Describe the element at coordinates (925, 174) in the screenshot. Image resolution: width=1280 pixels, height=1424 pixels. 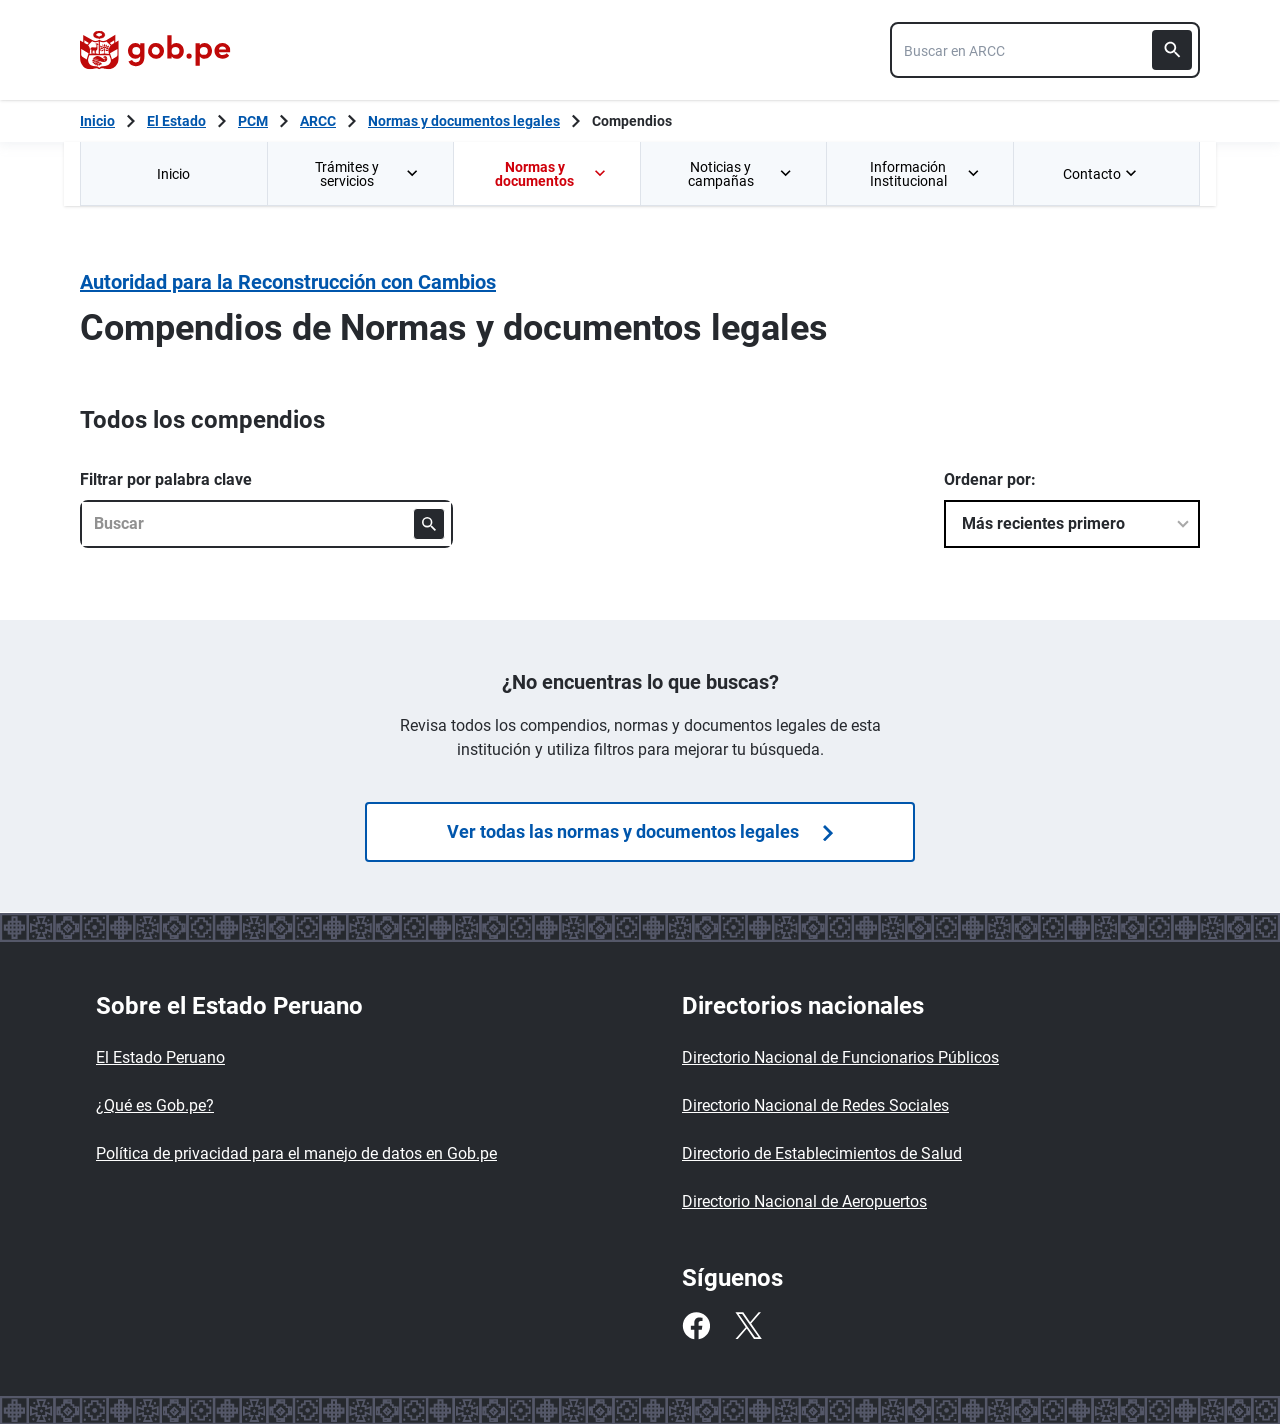
I see `Información Institucional` at that location.